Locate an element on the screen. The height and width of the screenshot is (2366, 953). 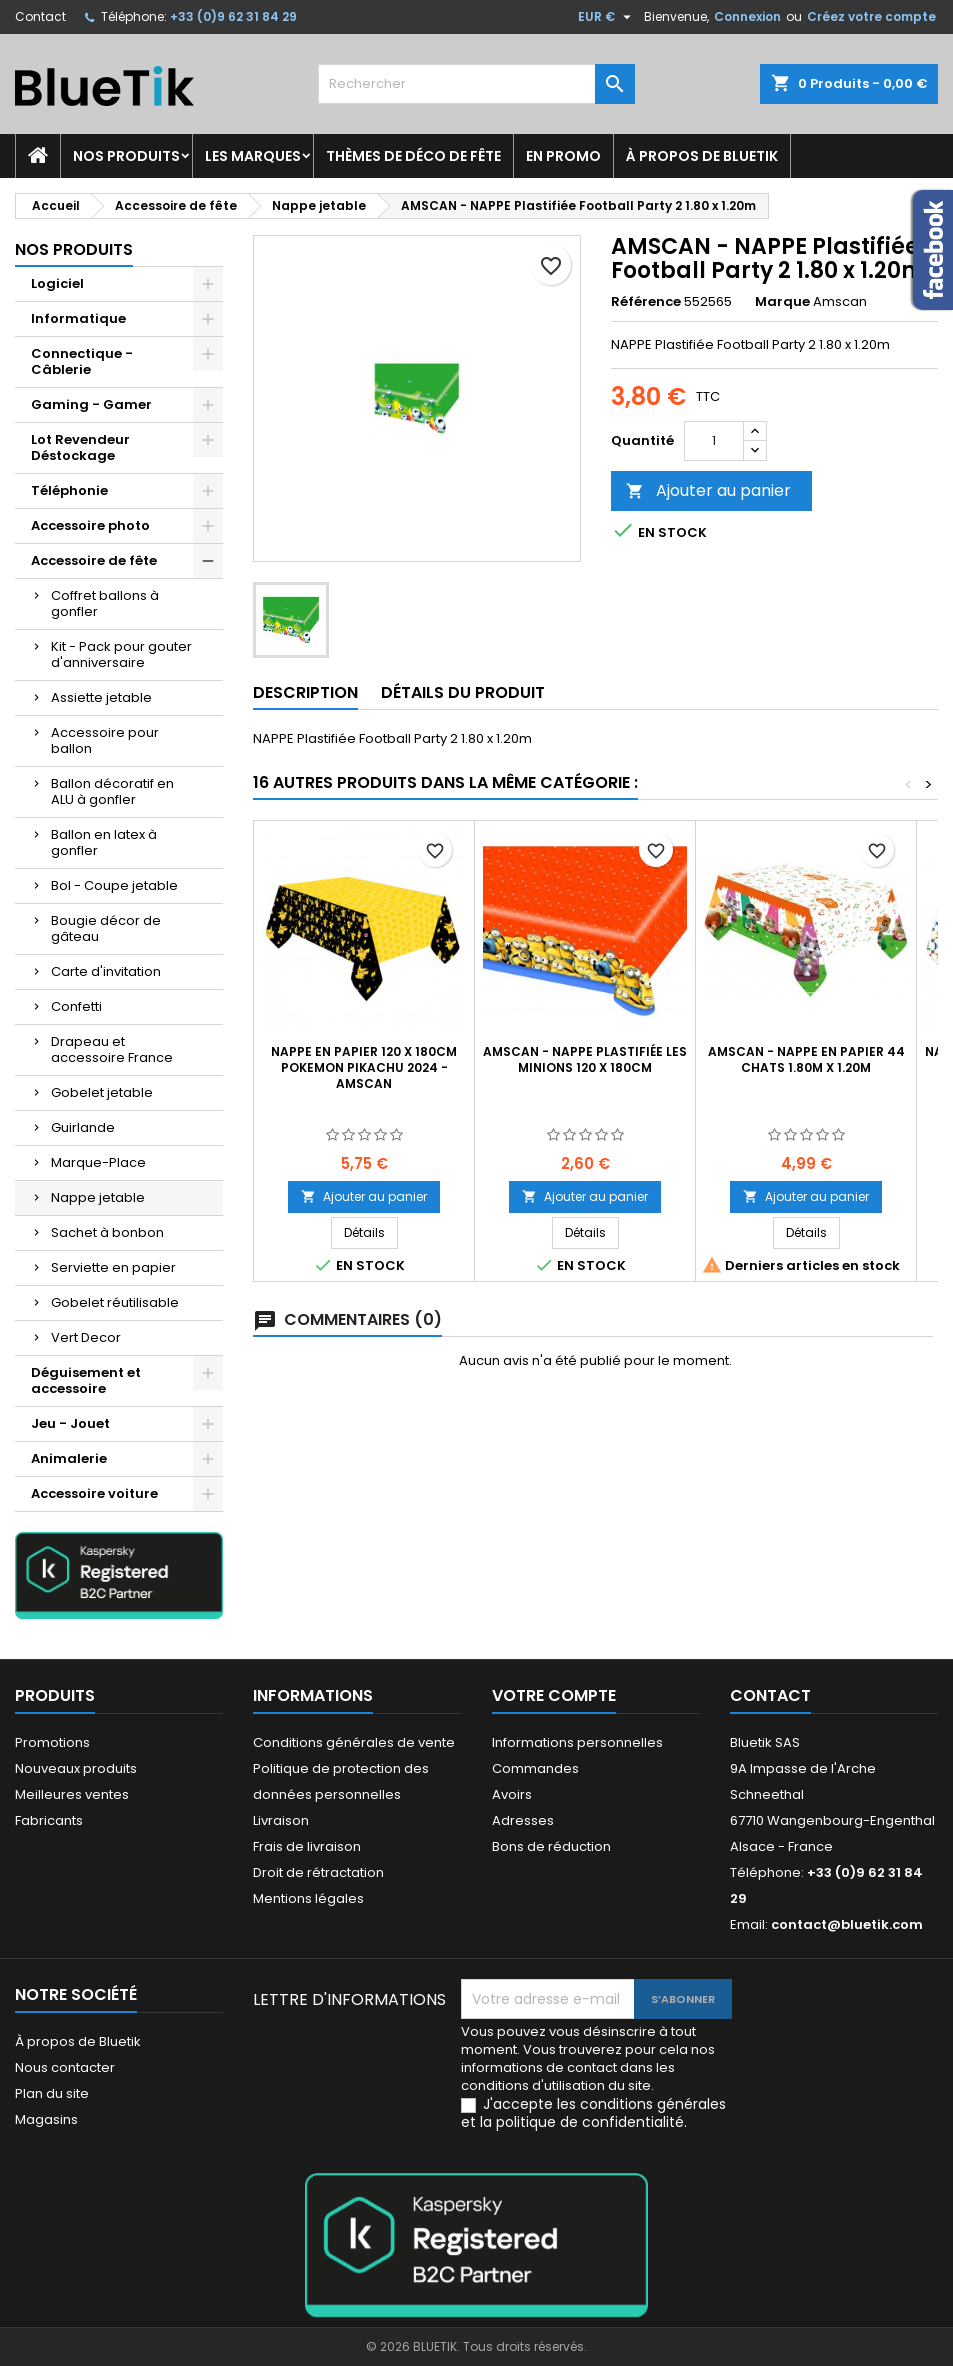
Guirlande is located at coordinates (83, 1127).